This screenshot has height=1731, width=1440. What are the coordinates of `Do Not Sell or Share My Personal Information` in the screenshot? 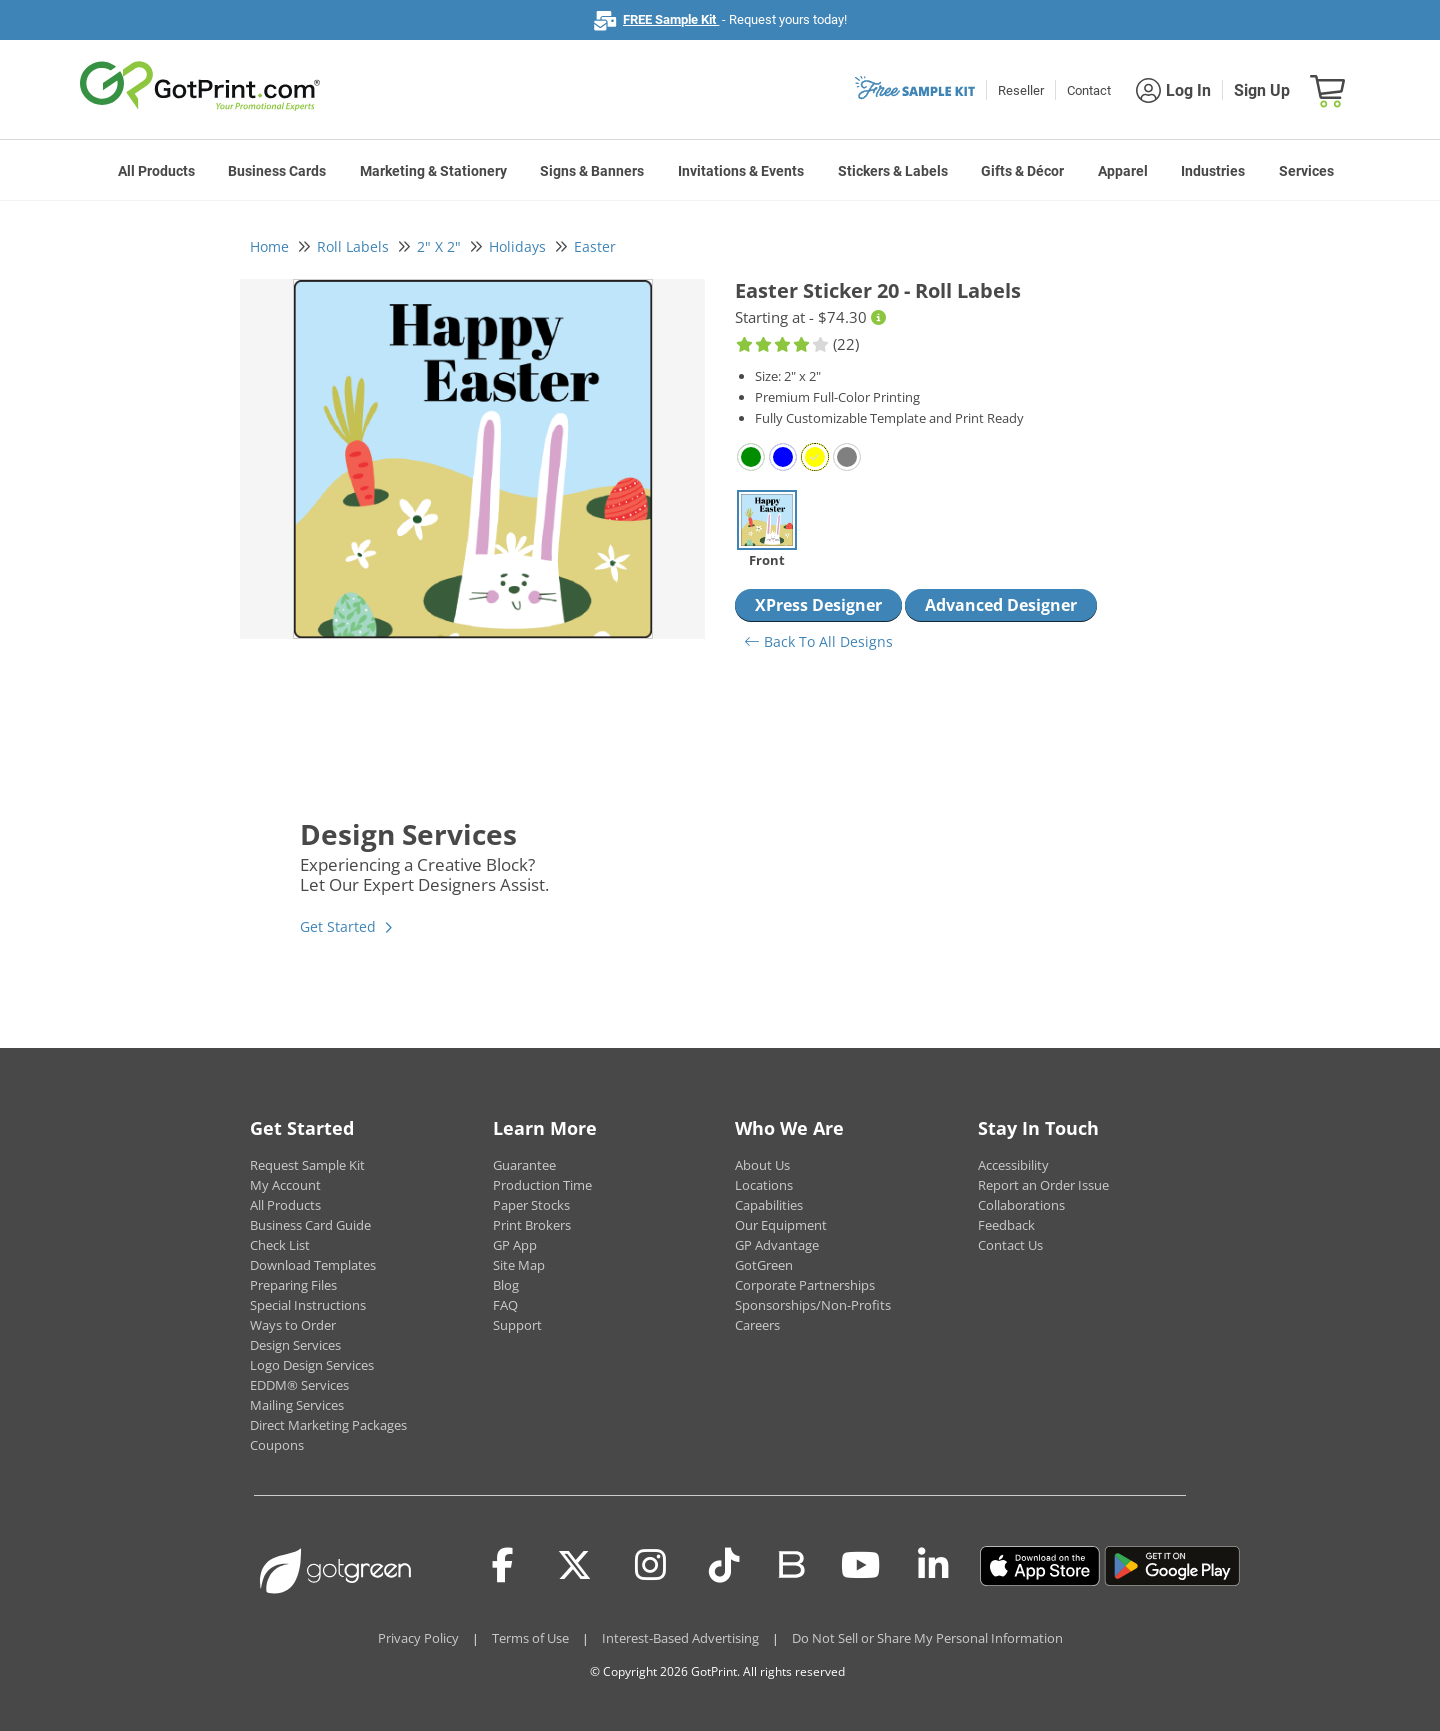 It's located at (927, 1638).